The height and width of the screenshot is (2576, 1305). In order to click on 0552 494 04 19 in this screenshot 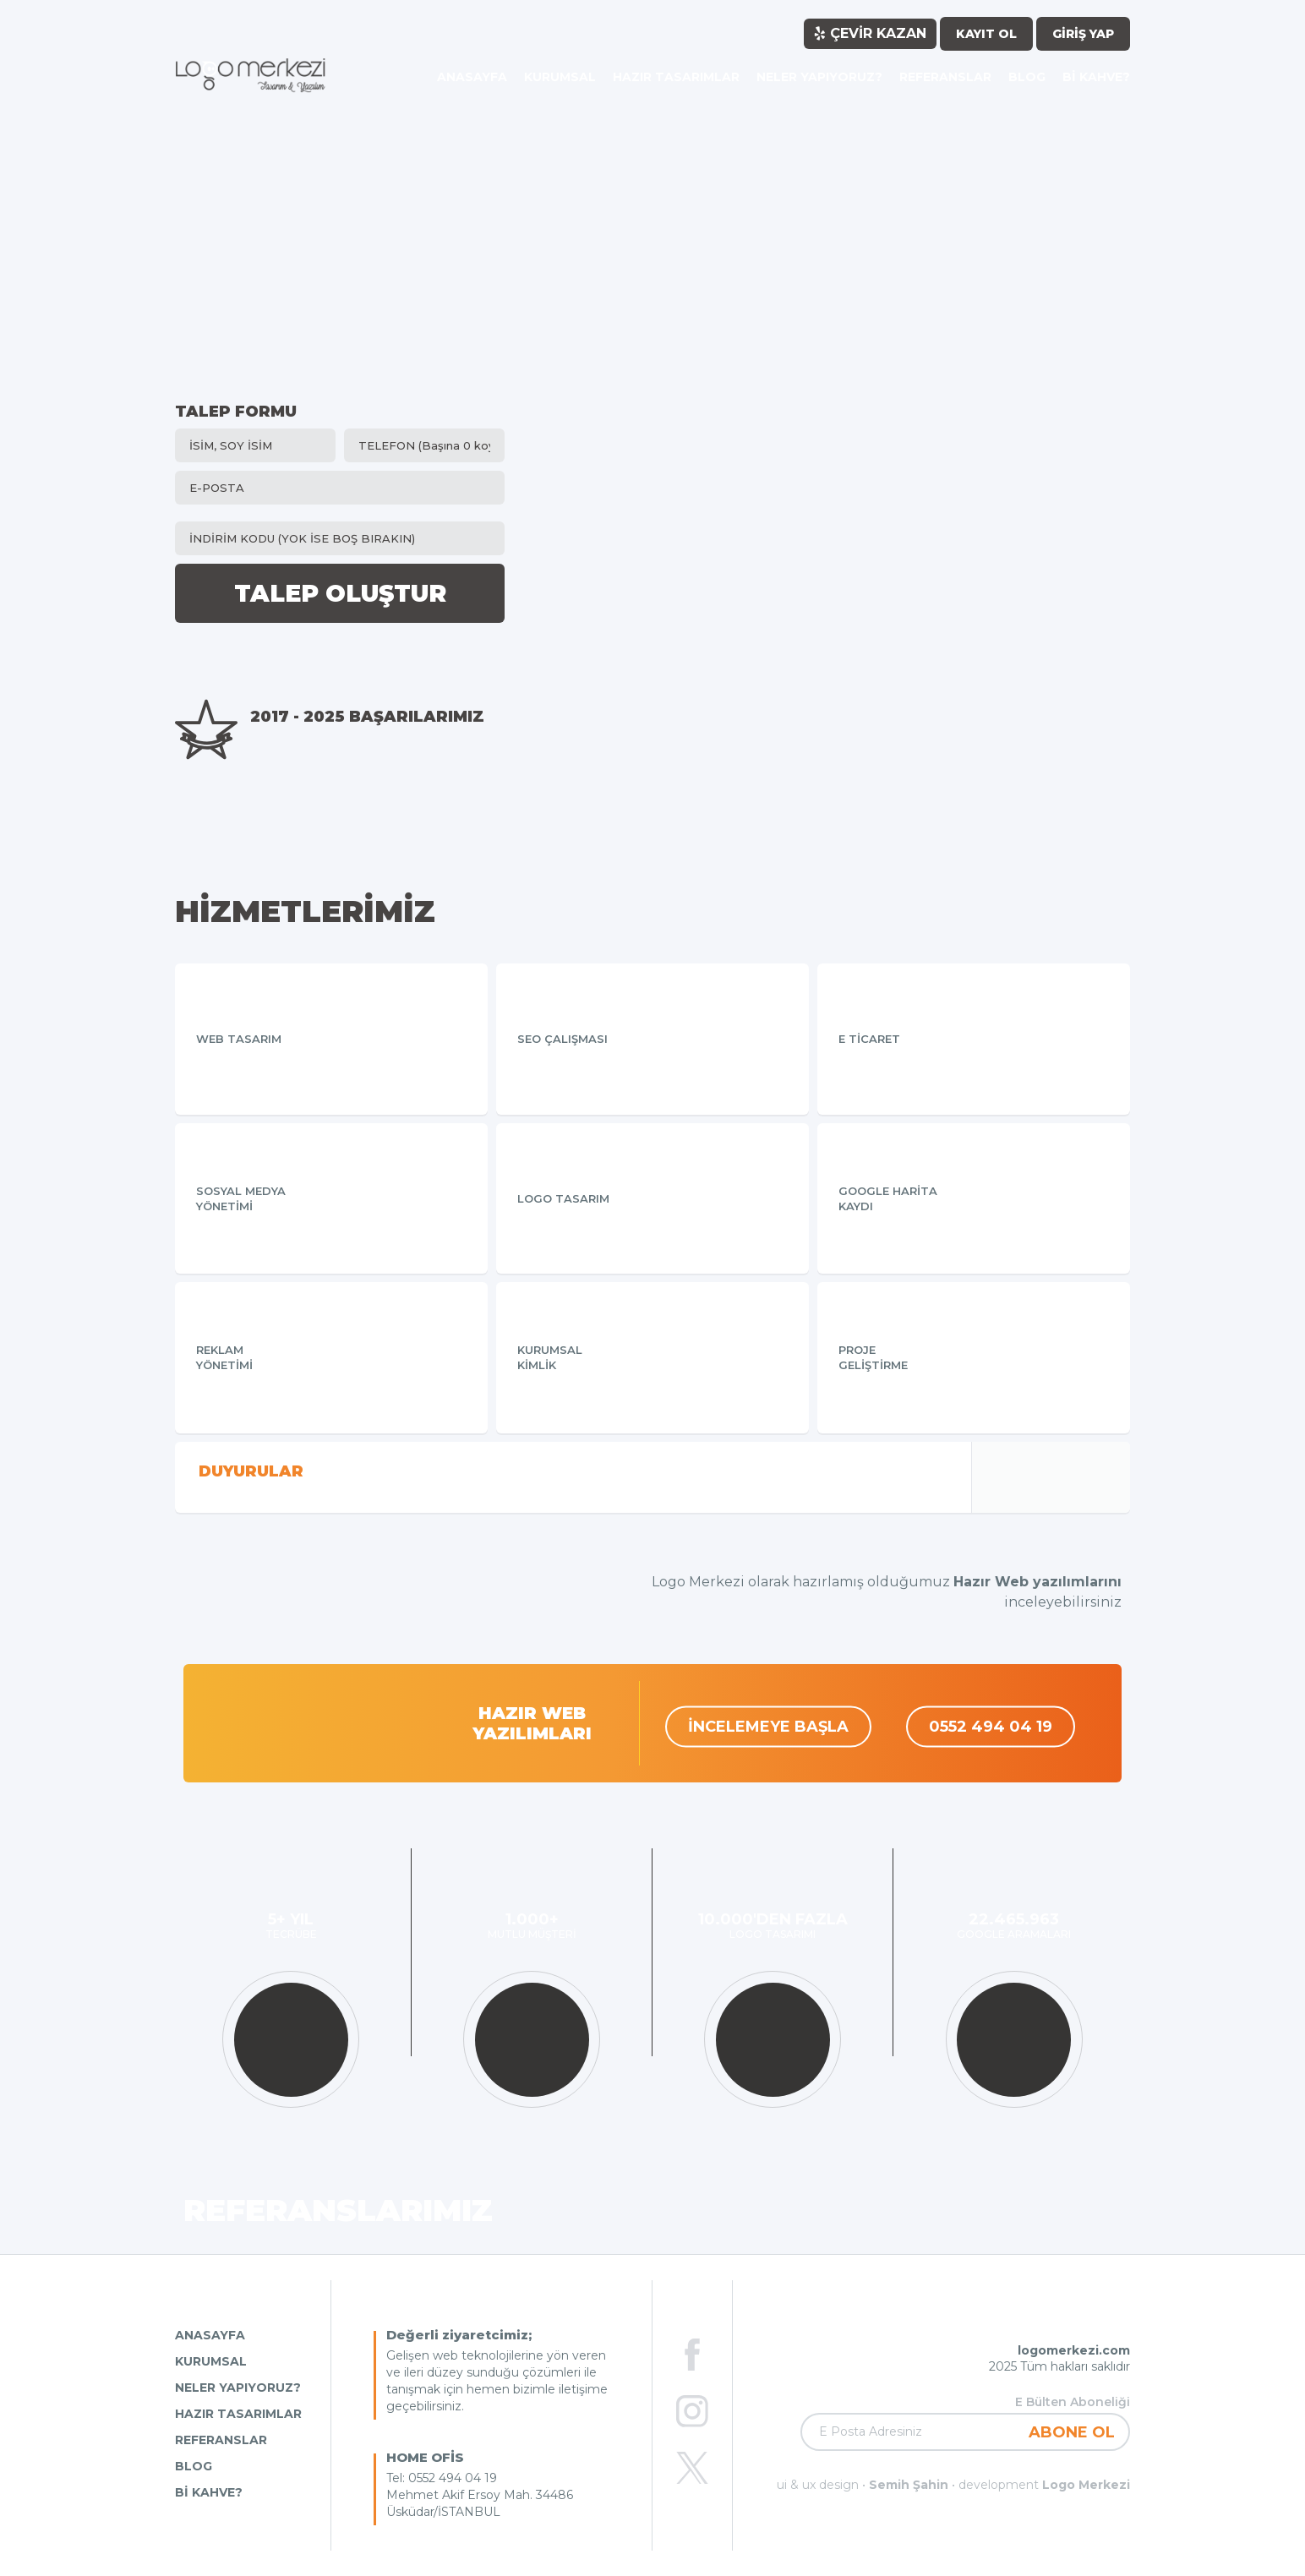, I will do `click(990, 1726)`.